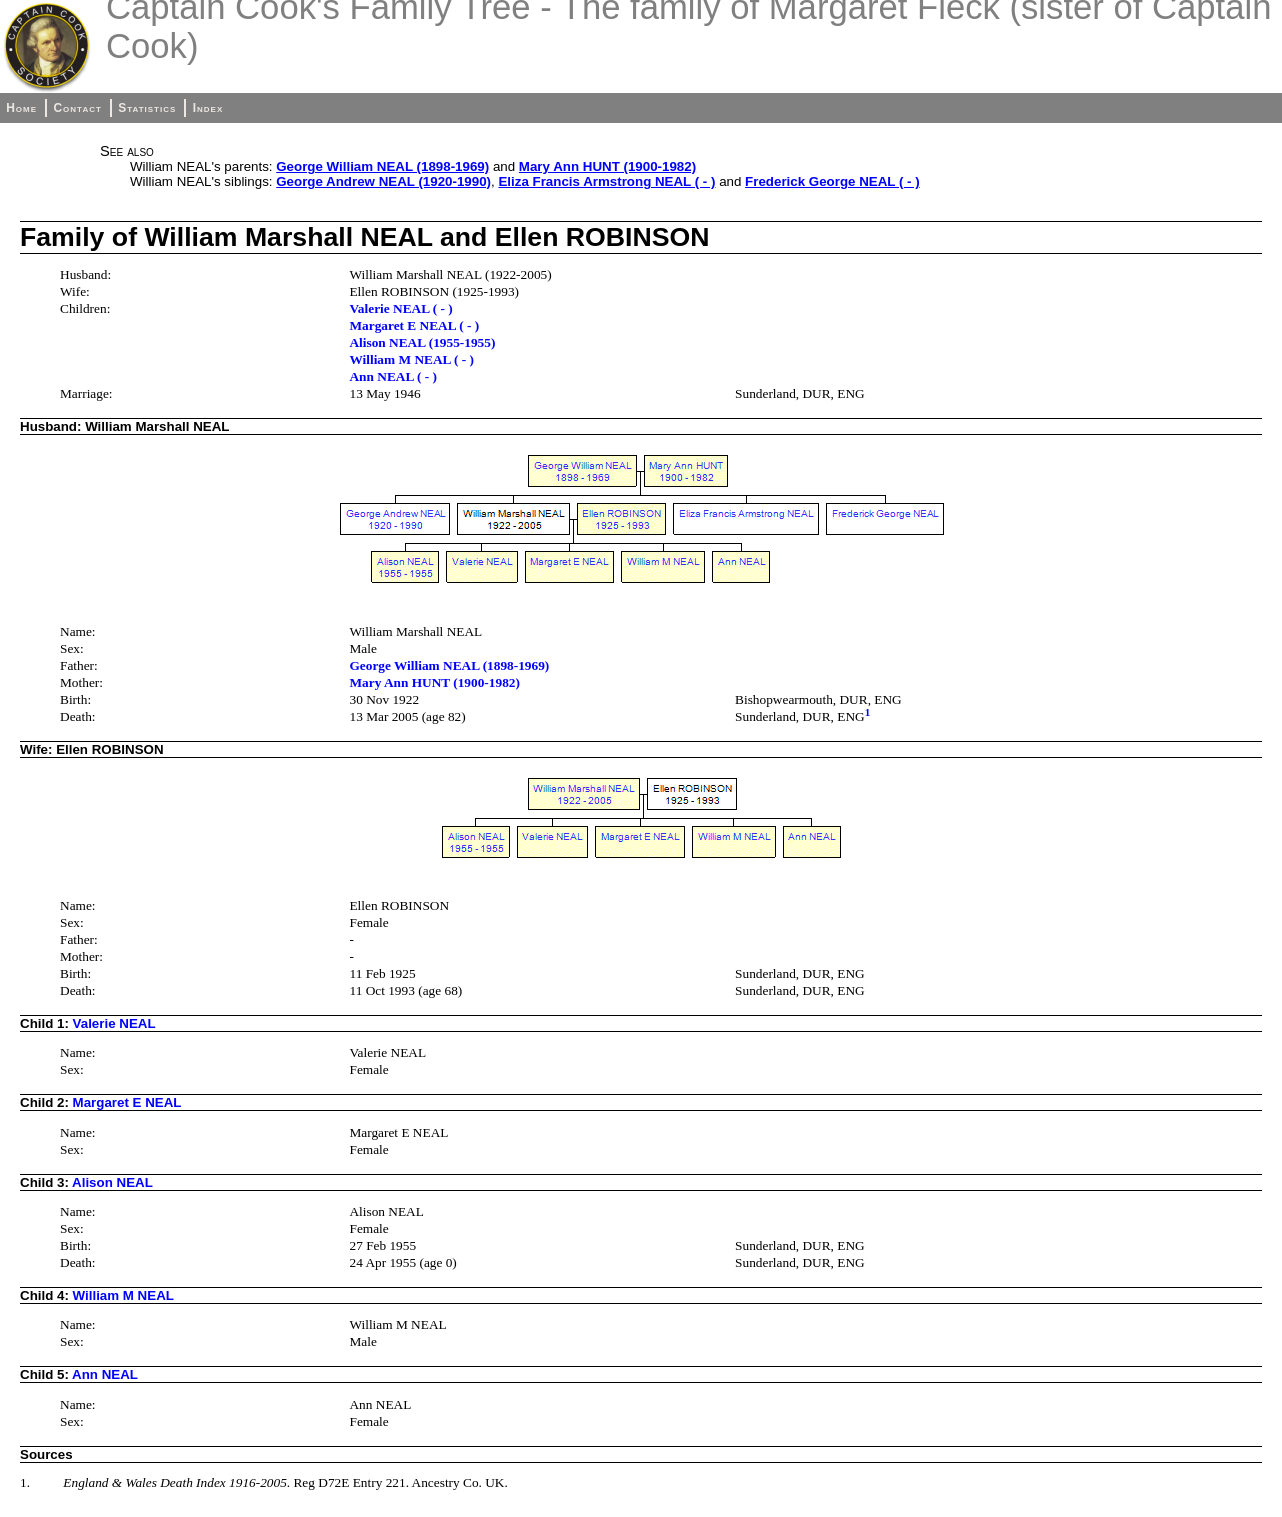 The height and width of the screenshot is (1517, 1282). I want to click on Margaret E NEAL ( - ), so click(414, 325).